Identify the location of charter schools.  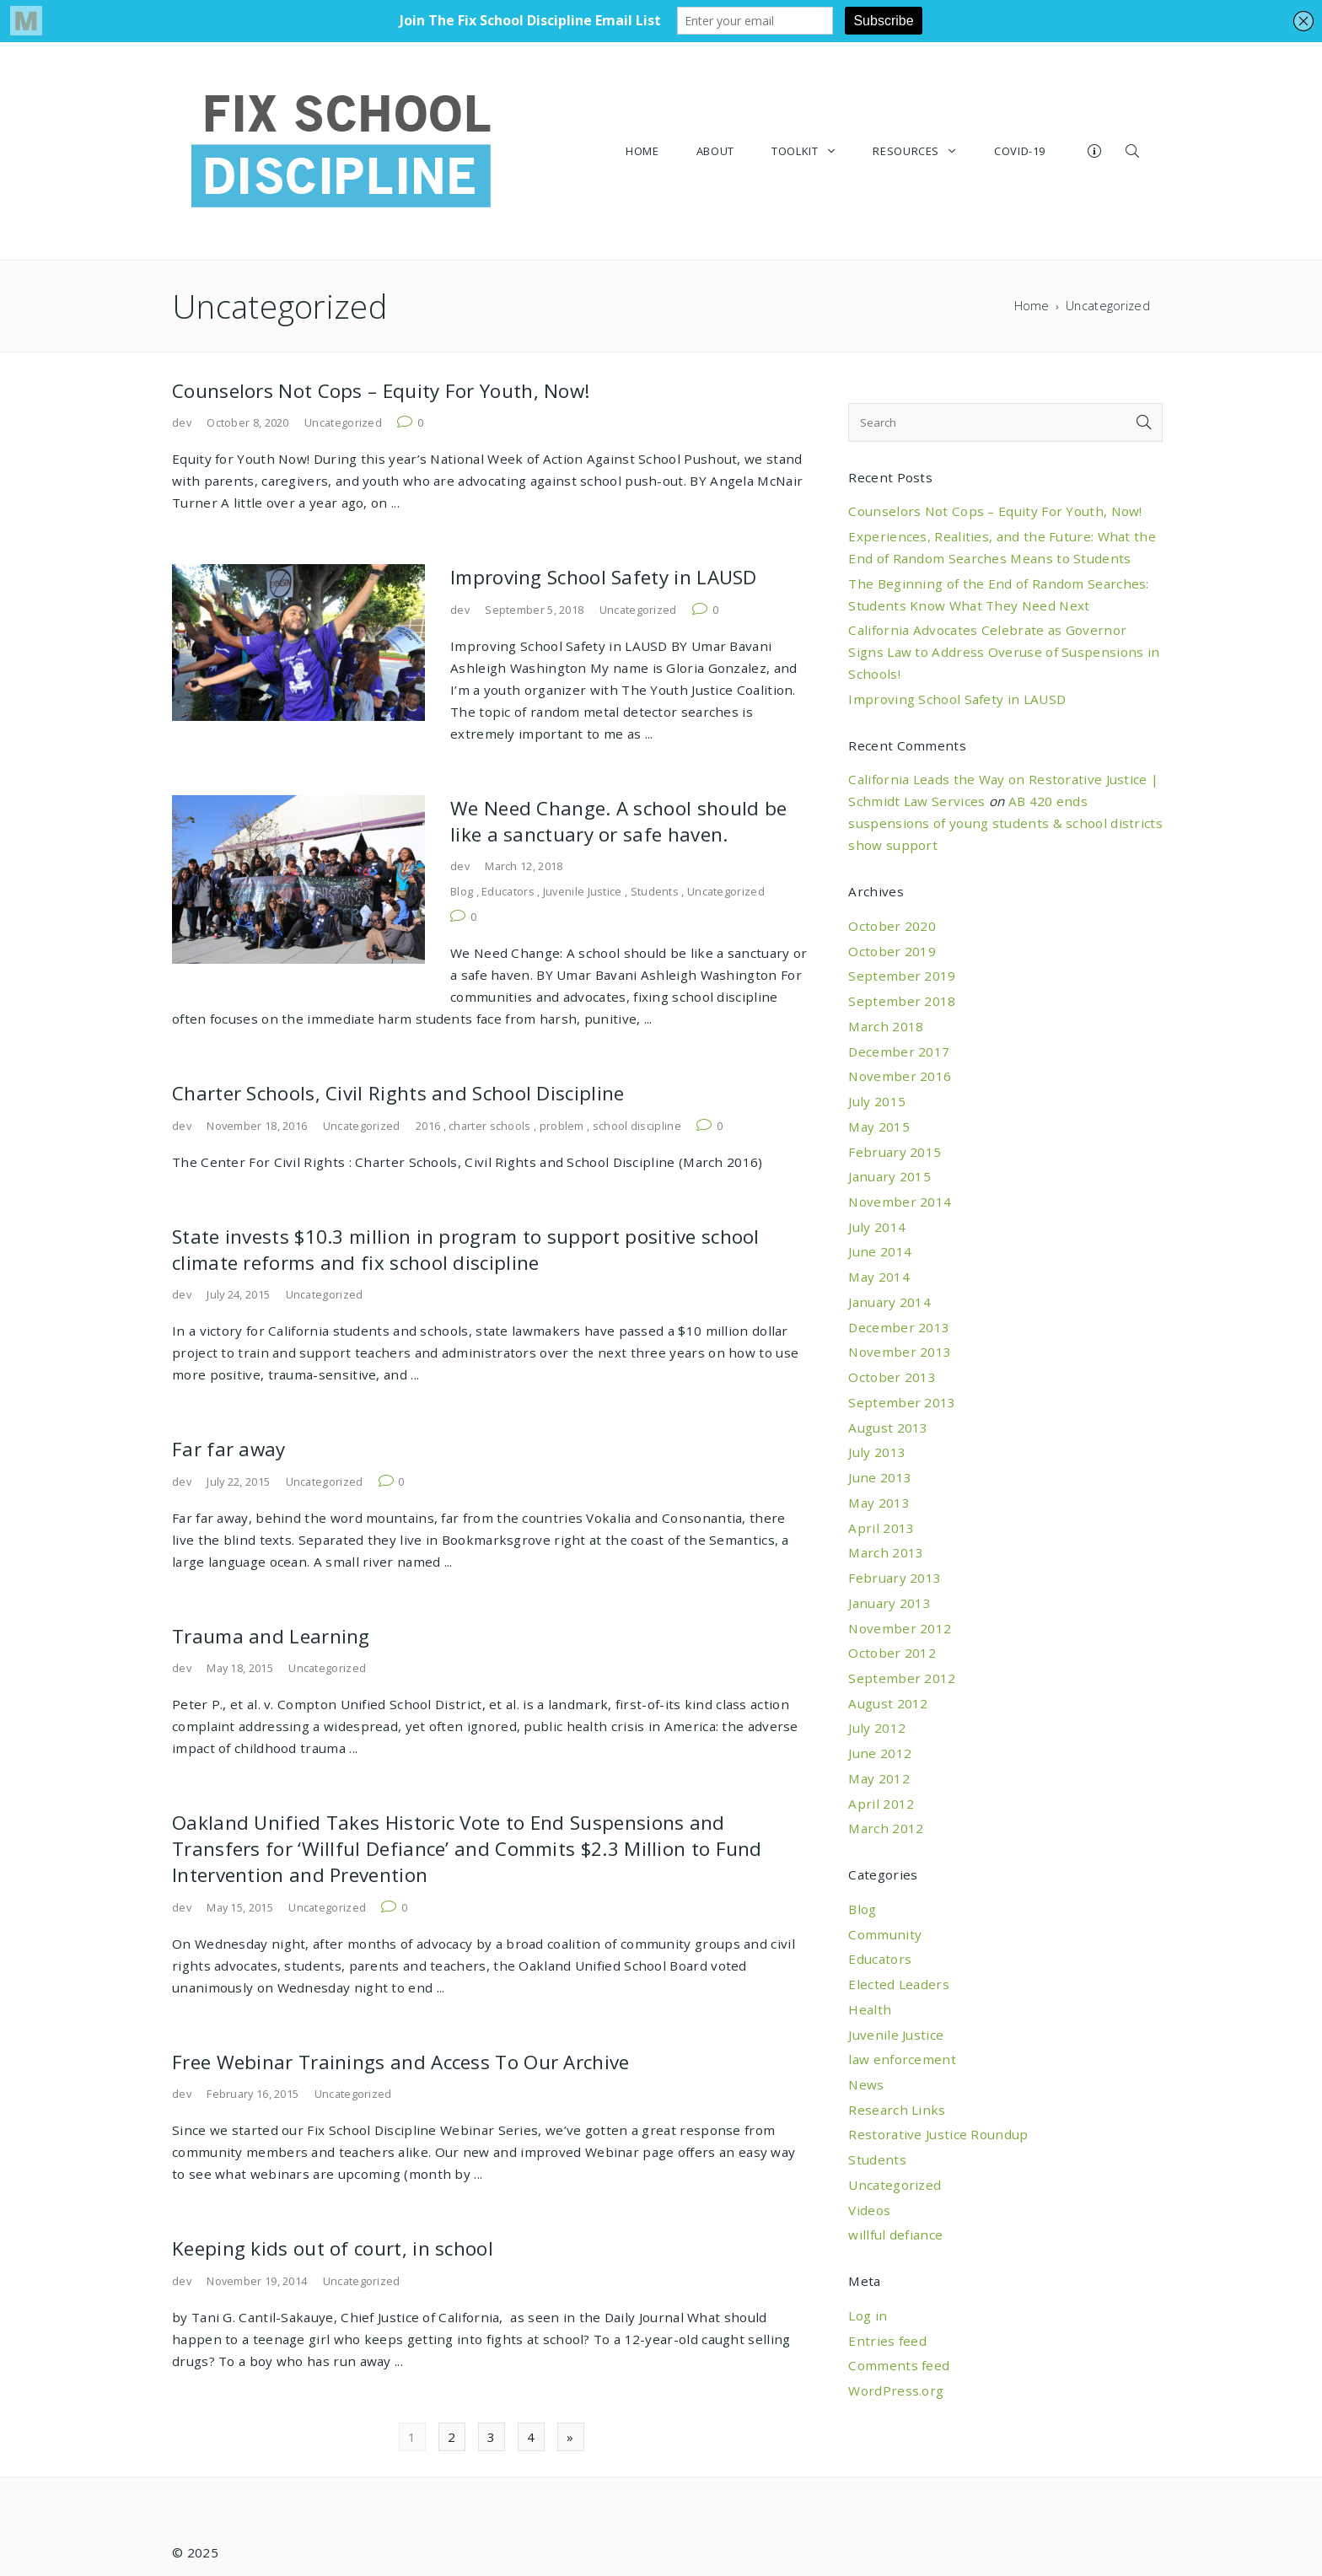
(490, 1125).